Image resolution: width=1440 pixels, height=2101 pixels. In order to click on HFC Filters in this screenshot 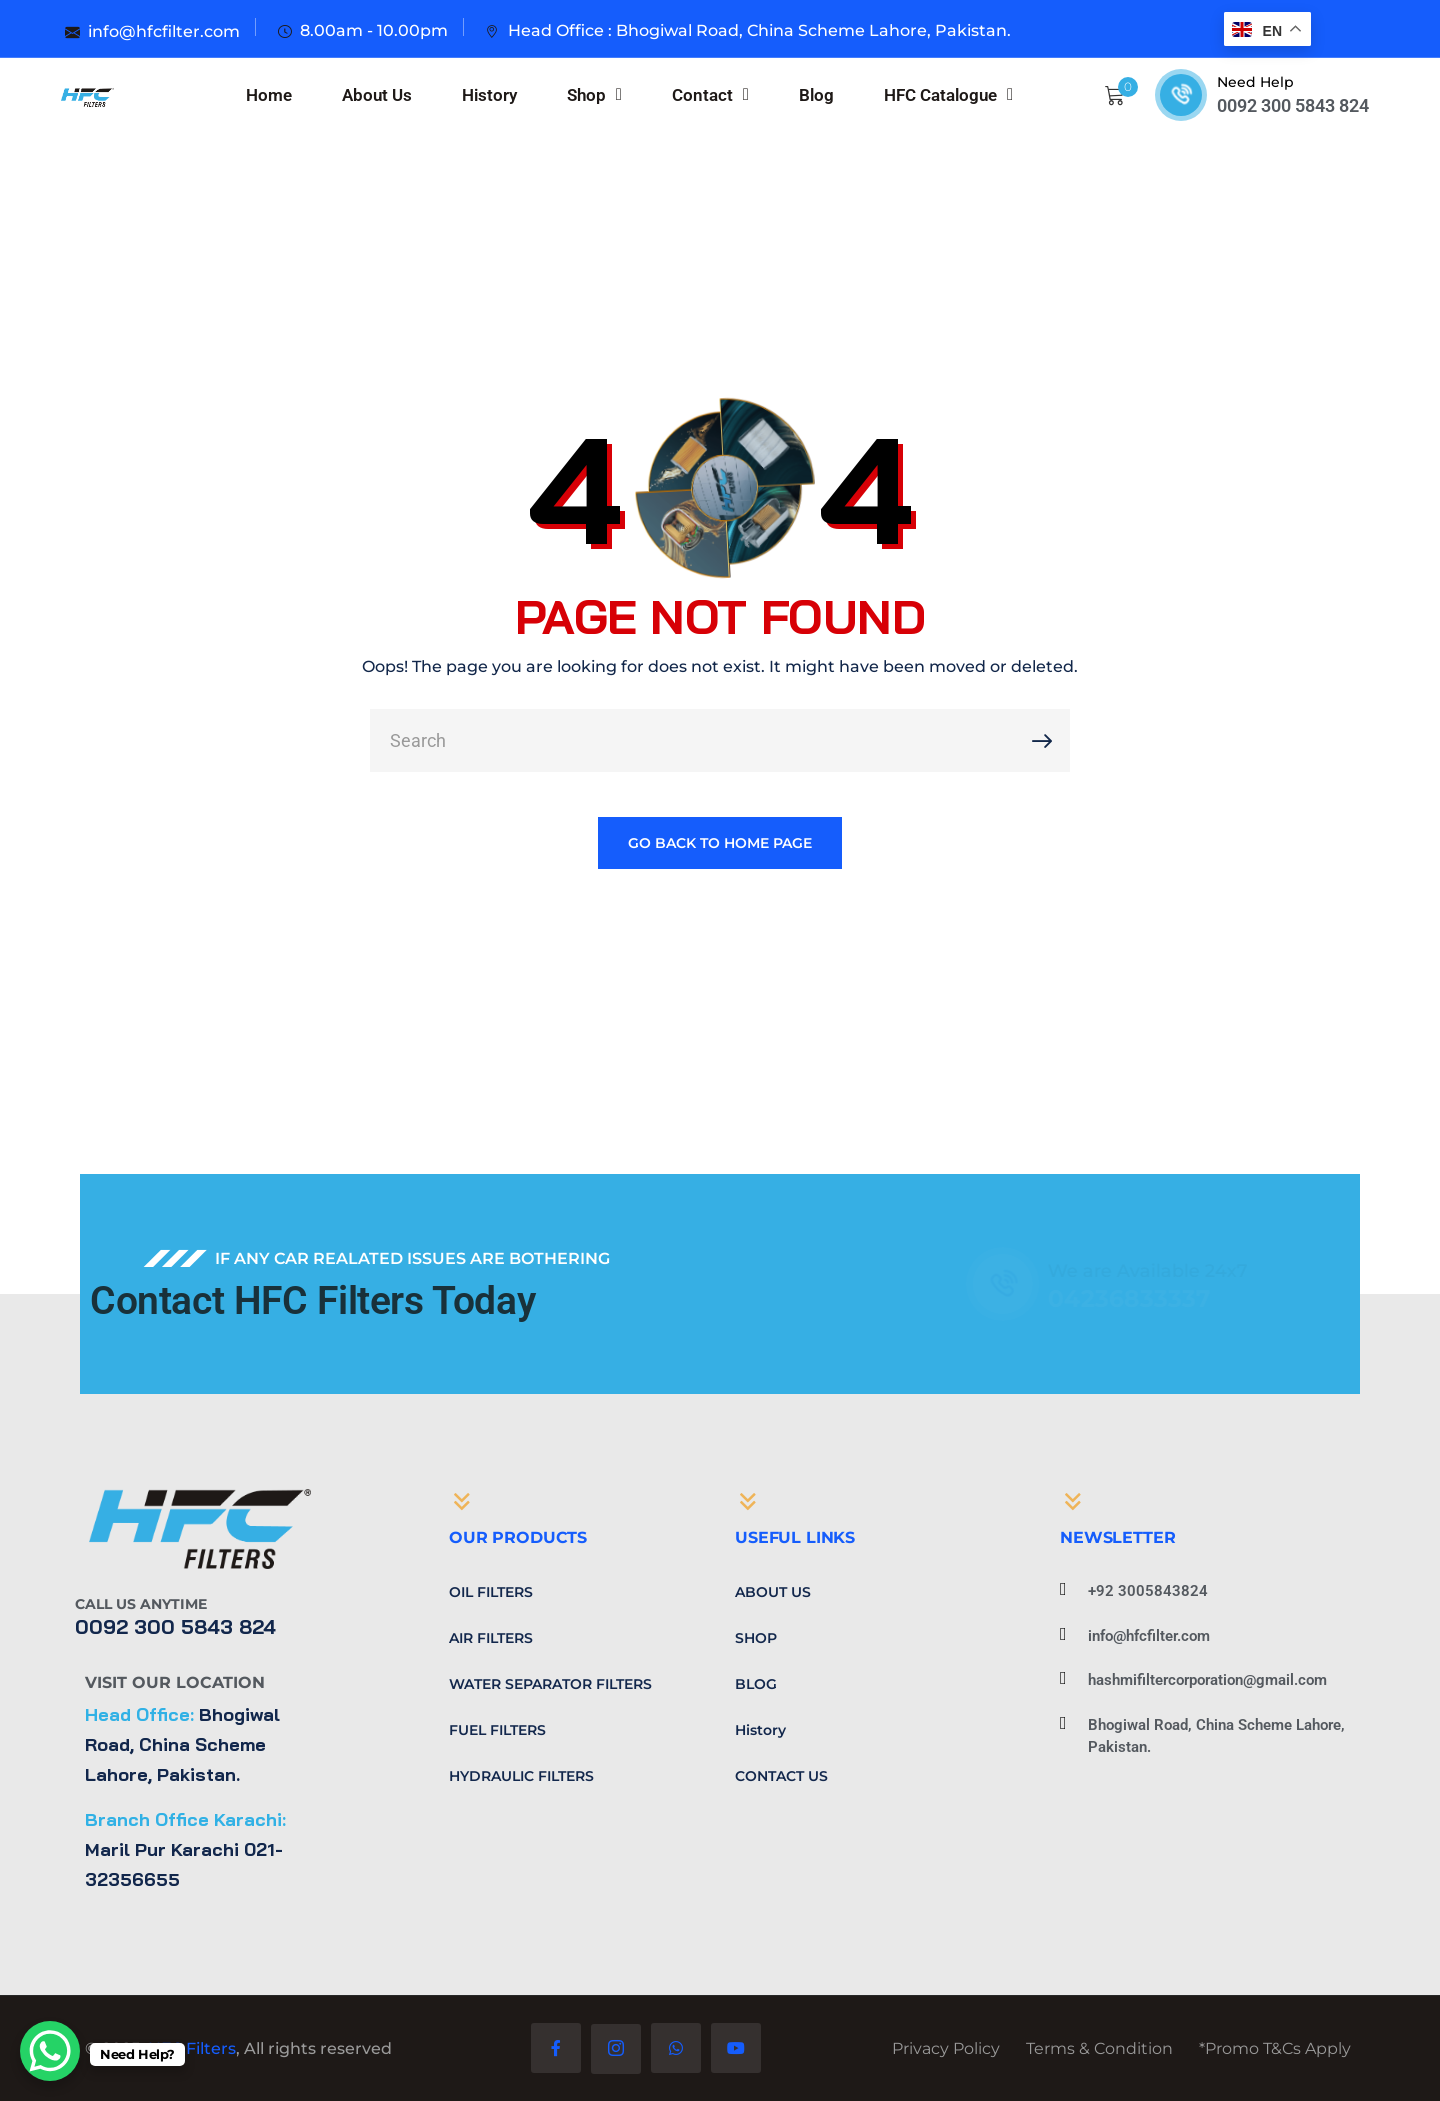, I will do `click(192, 2048)`.